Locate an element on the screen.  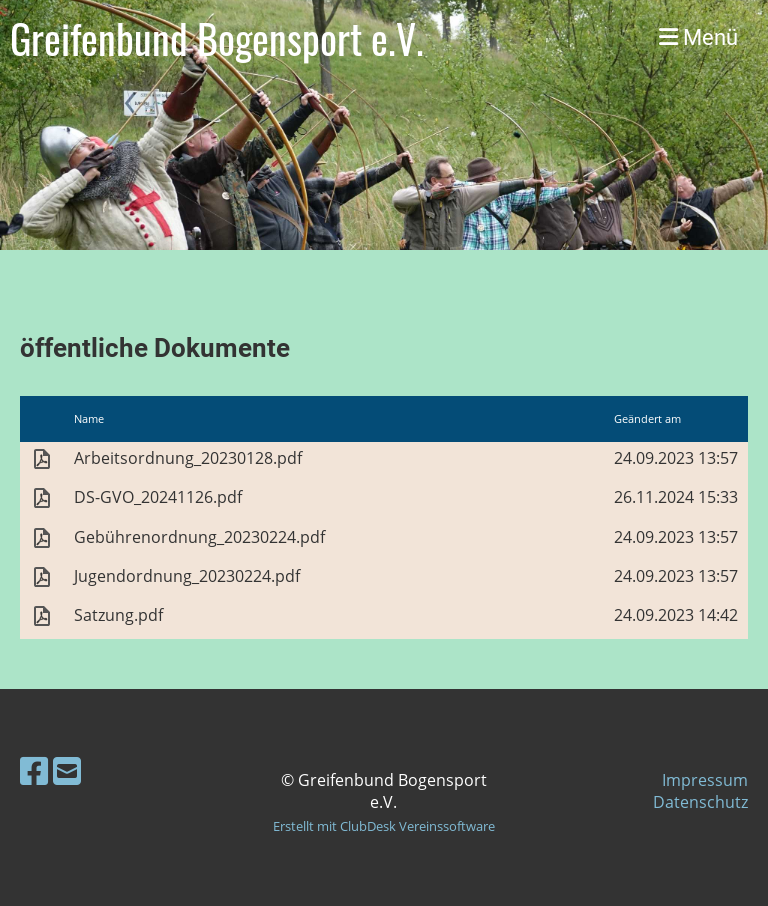
[Besuche uns auf Facebook] is located at coordinates (34, 770).